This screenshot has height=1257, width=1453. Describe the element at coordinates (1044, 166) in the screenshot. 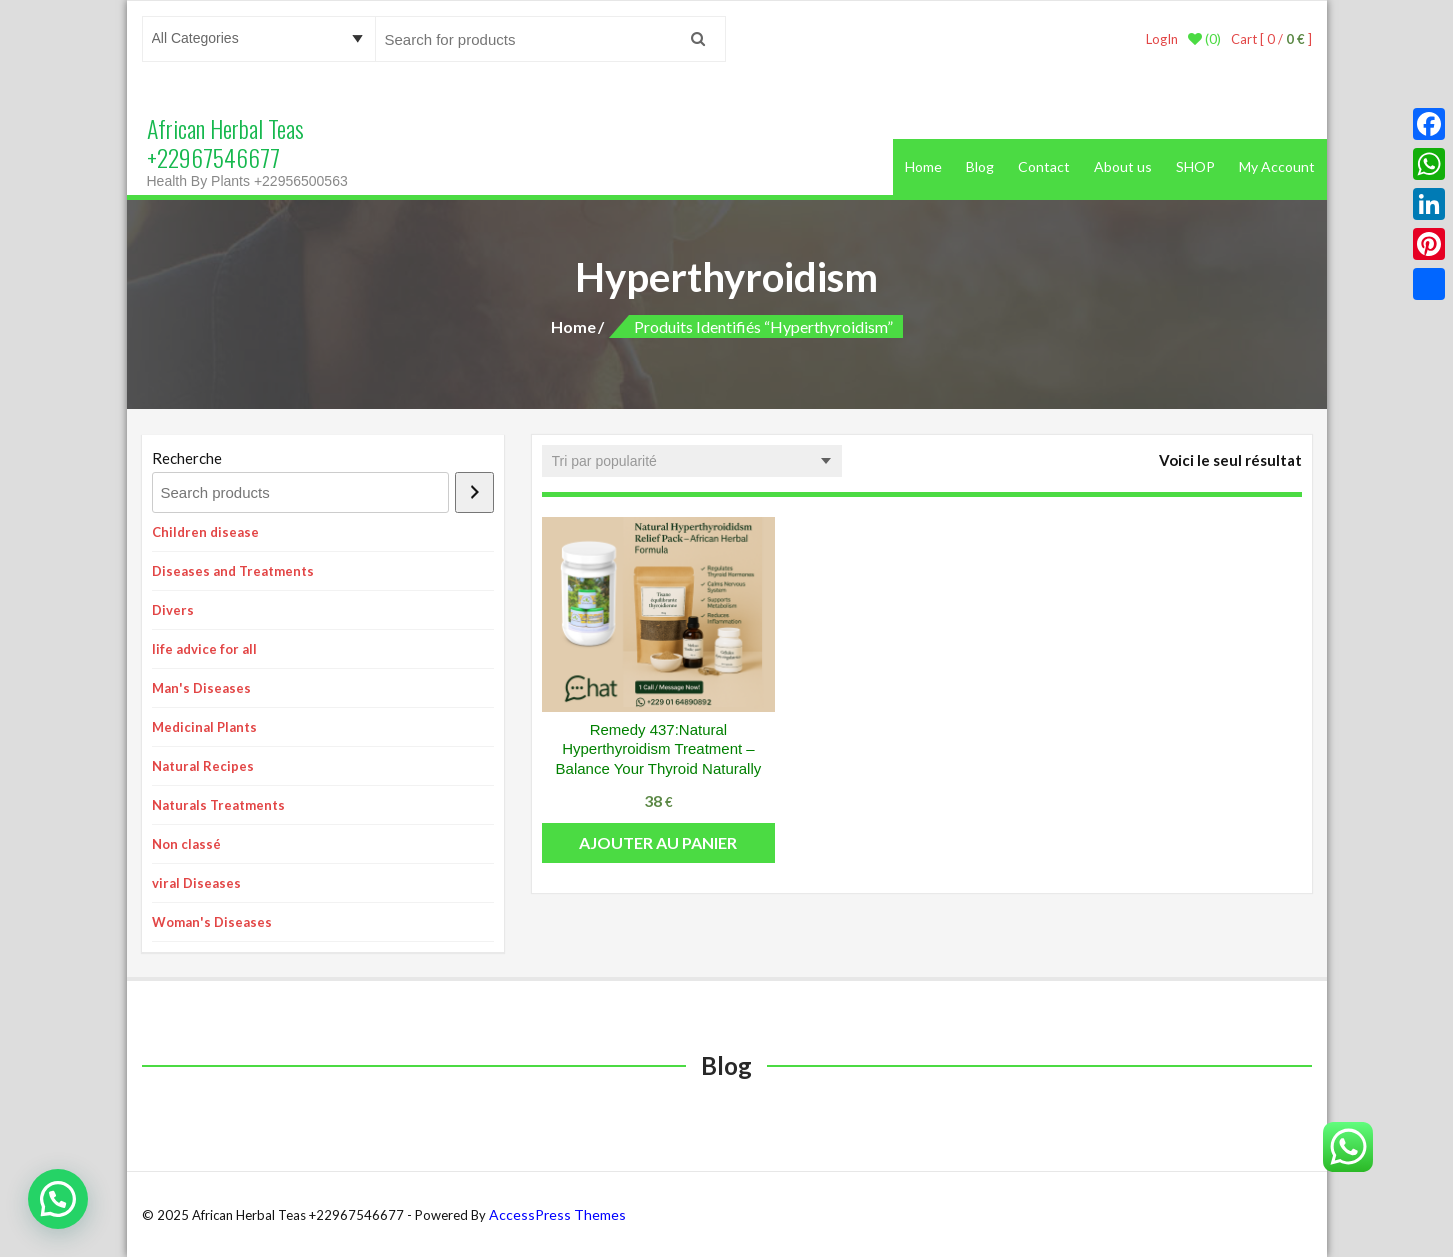

I see `Contact` at that location.